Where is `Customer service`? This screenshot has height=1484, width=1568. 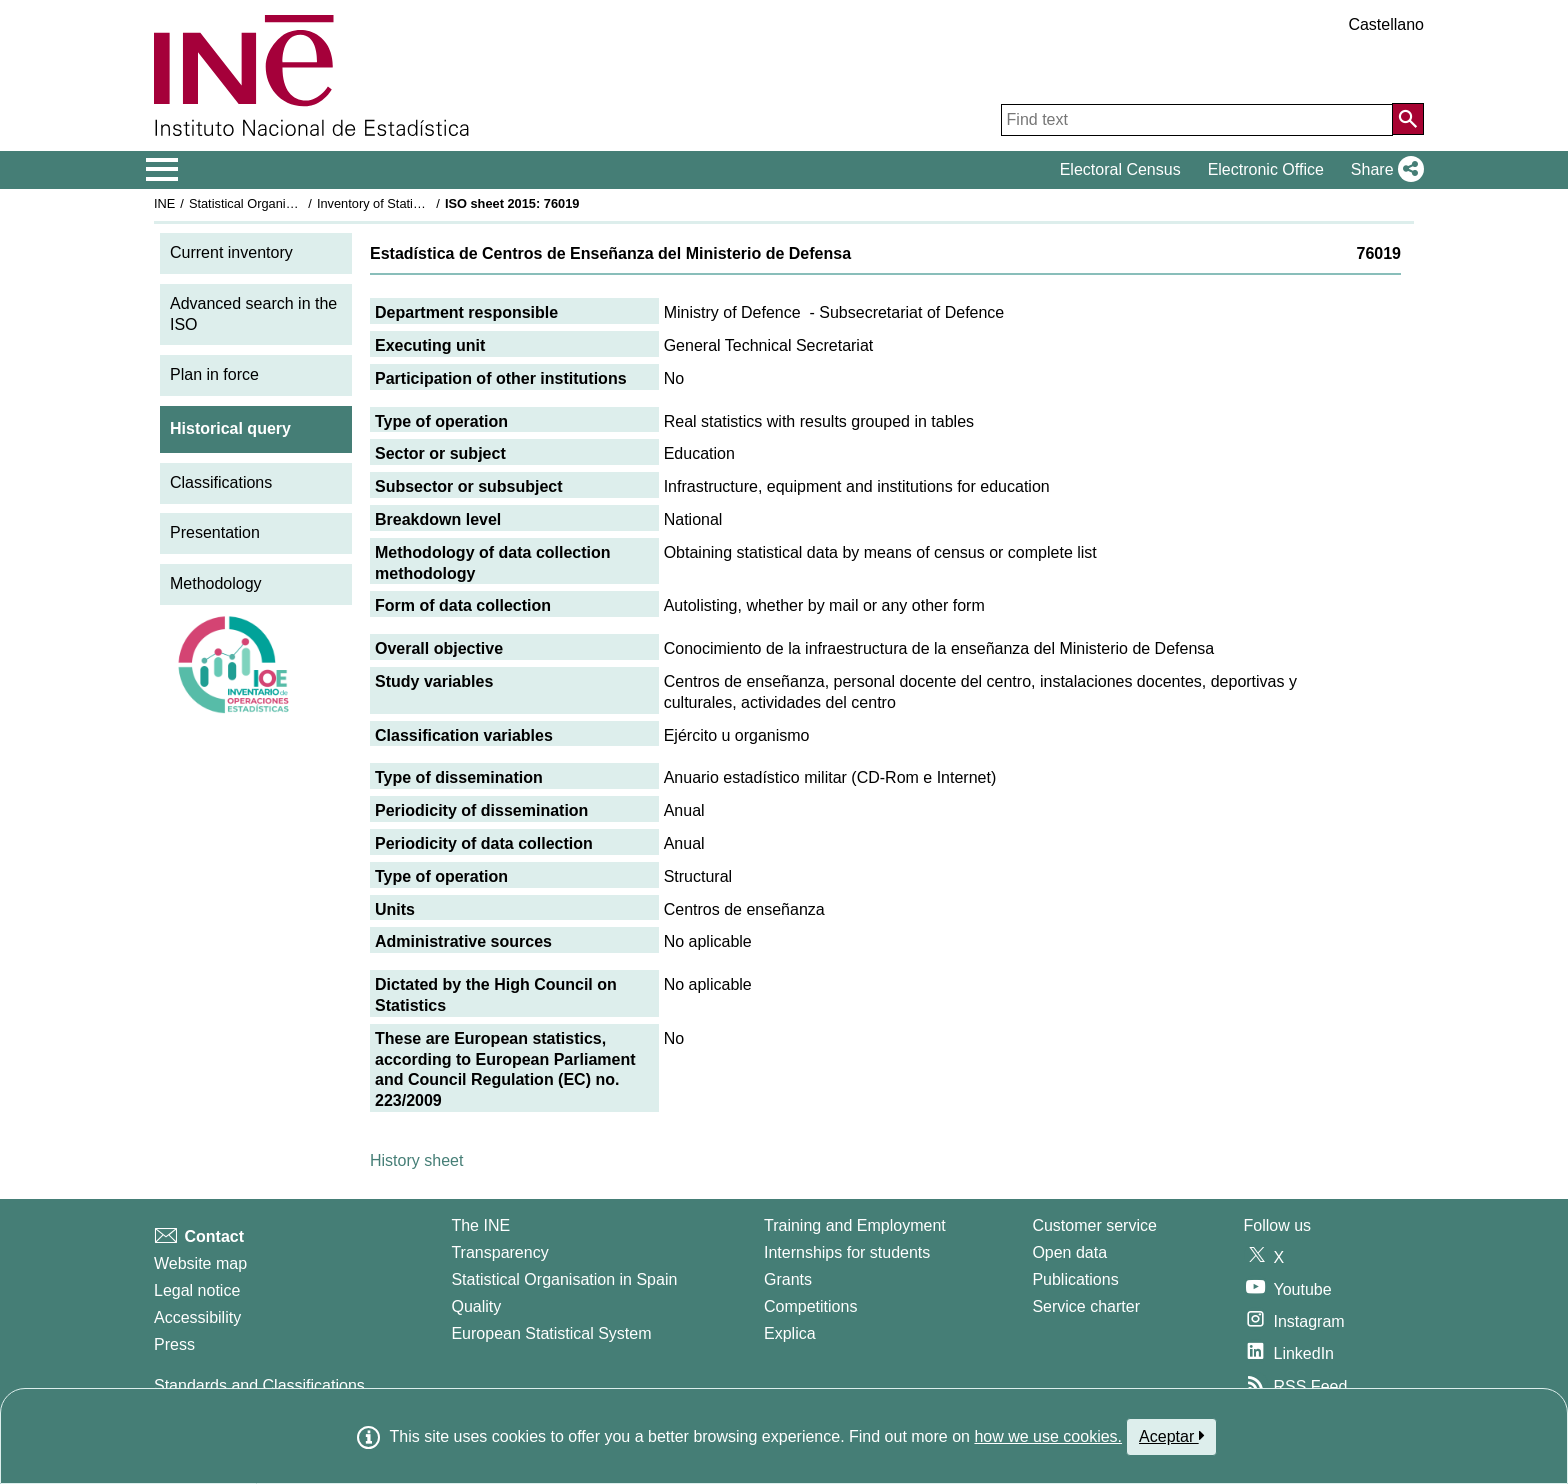
Customer service is located at coordinates (1094, 1225).